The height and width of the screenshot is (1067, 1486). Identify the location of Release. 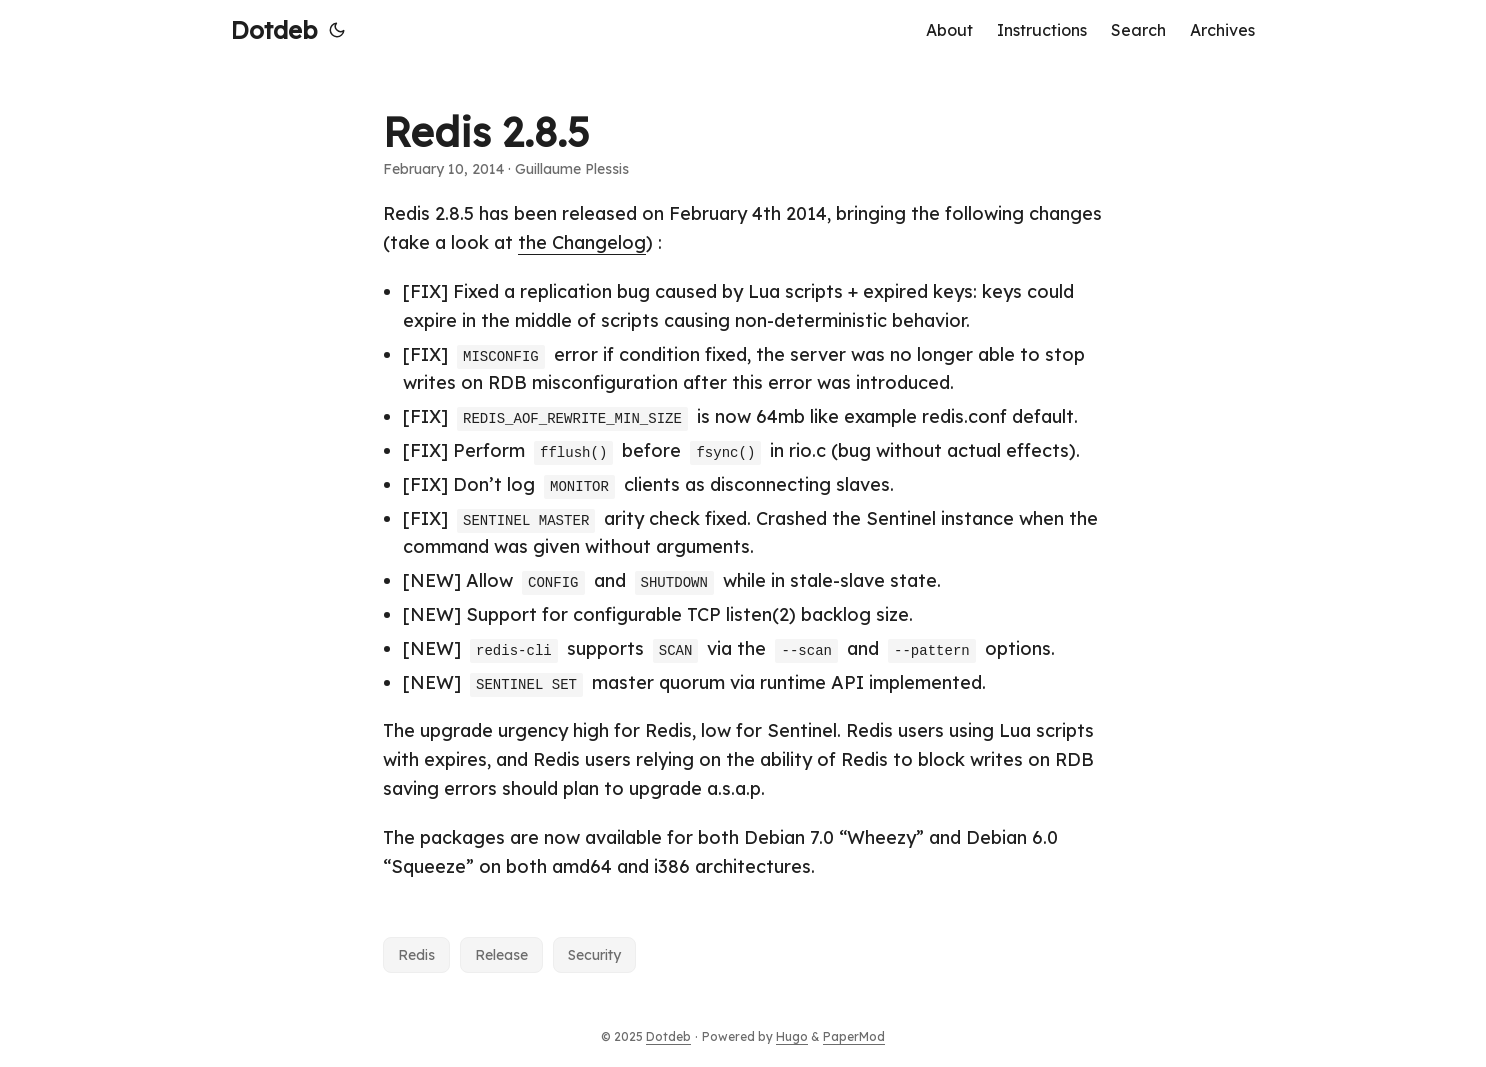
(501, 955).